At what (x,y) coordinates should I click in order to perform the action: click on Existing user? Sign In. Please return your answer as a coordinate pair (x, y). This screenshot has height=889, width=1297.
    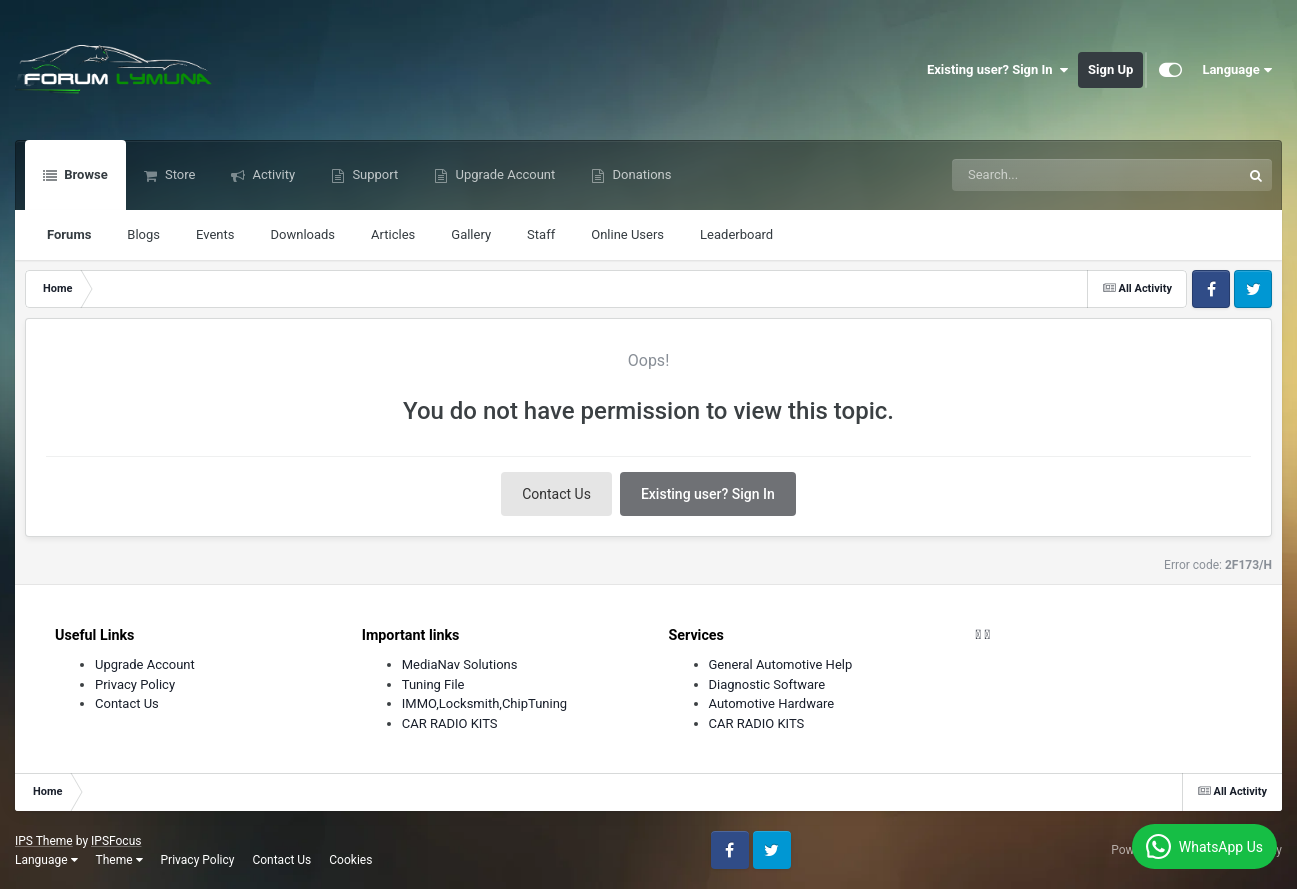
    Looking at the image, I should click on (997, 70).